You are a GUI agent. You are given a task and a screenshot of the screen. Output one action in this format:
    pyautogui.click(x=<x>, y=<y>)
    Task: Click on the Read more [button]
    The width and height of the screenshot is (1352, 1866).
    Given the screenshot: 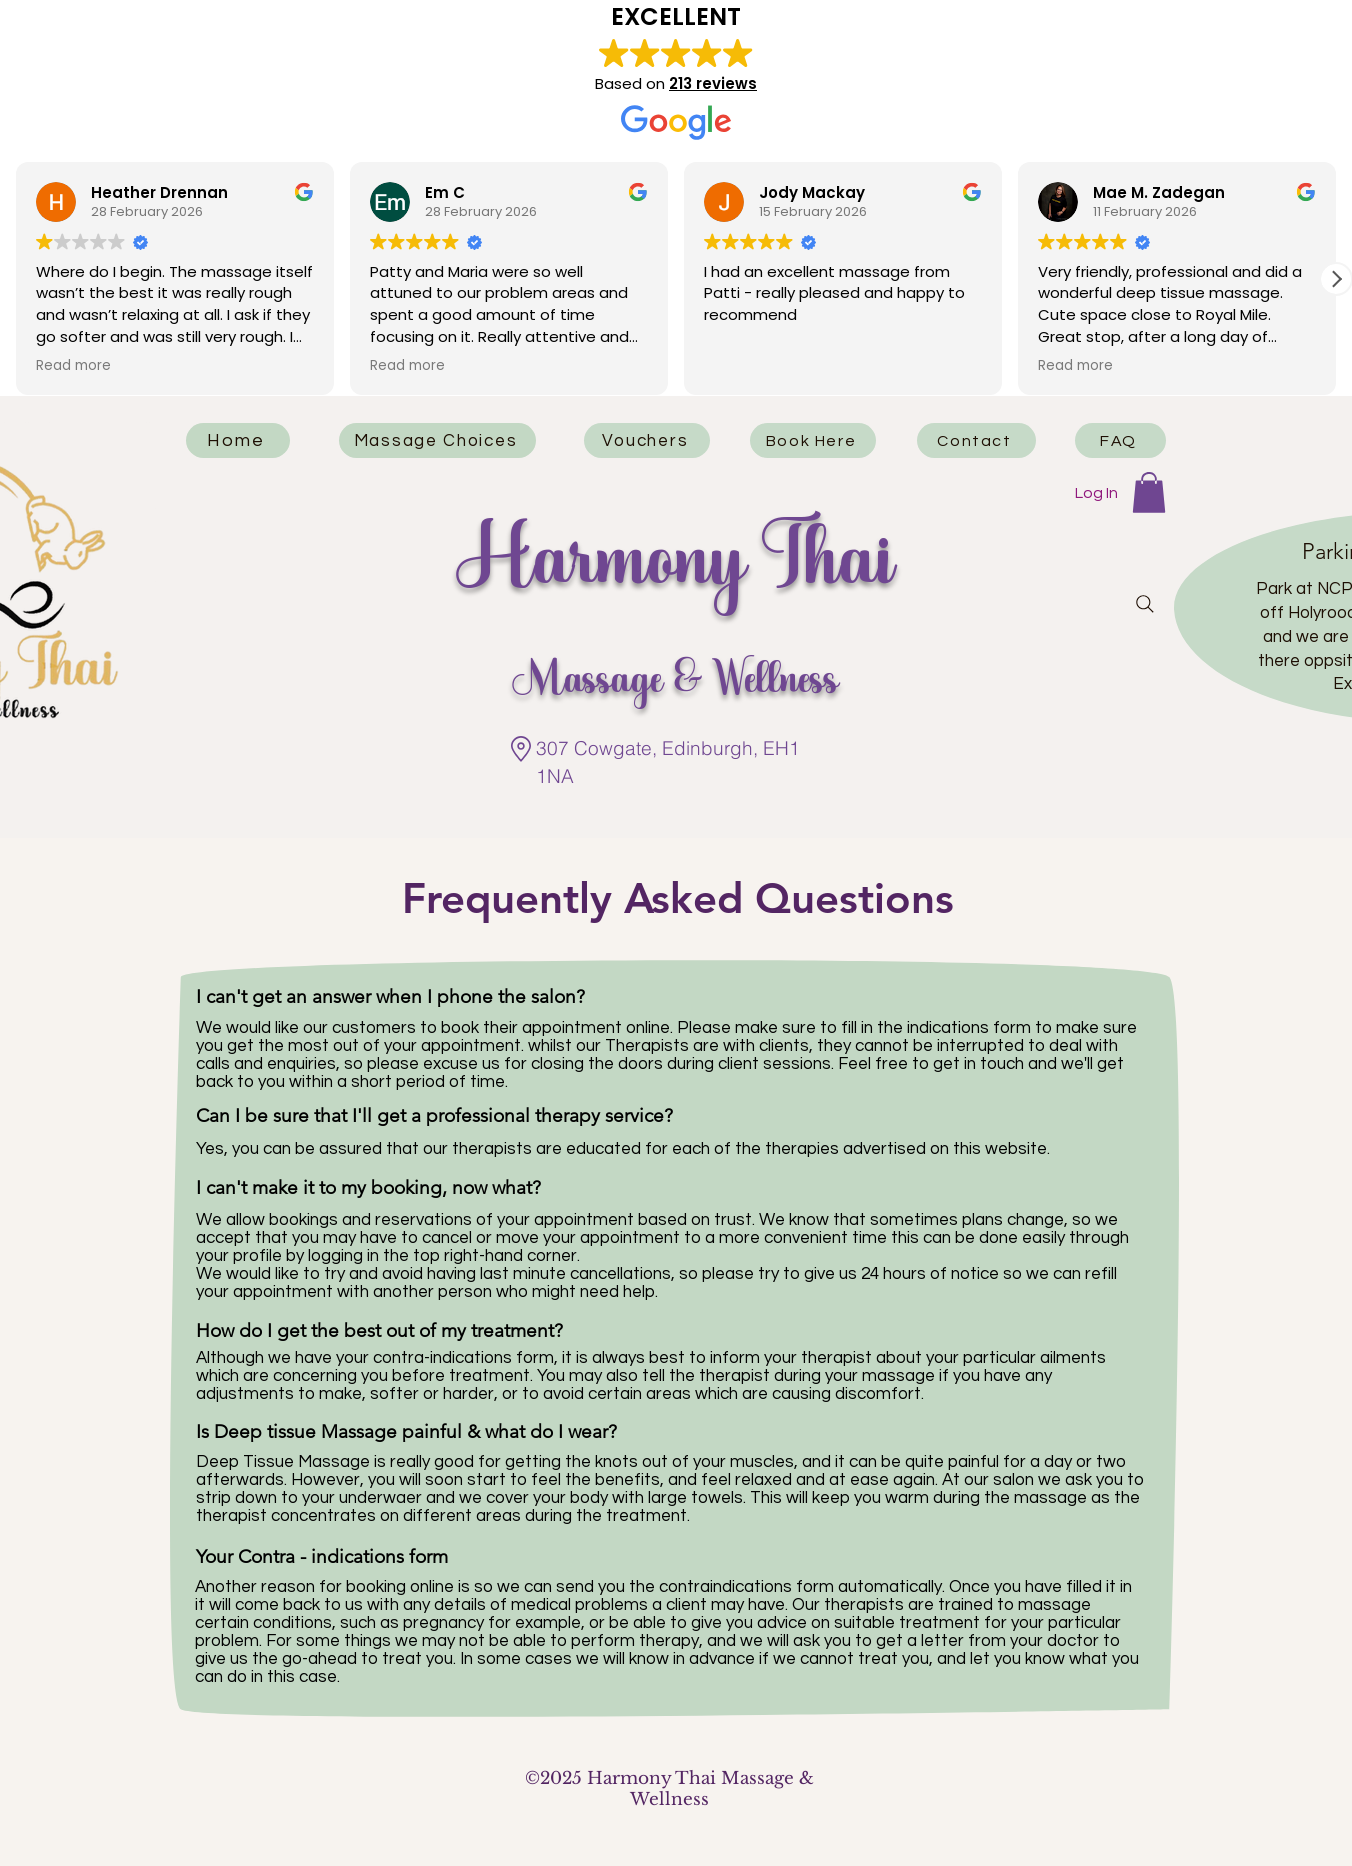 What is the action you would take?
    pyautogui.click(x=73, y=366)
    